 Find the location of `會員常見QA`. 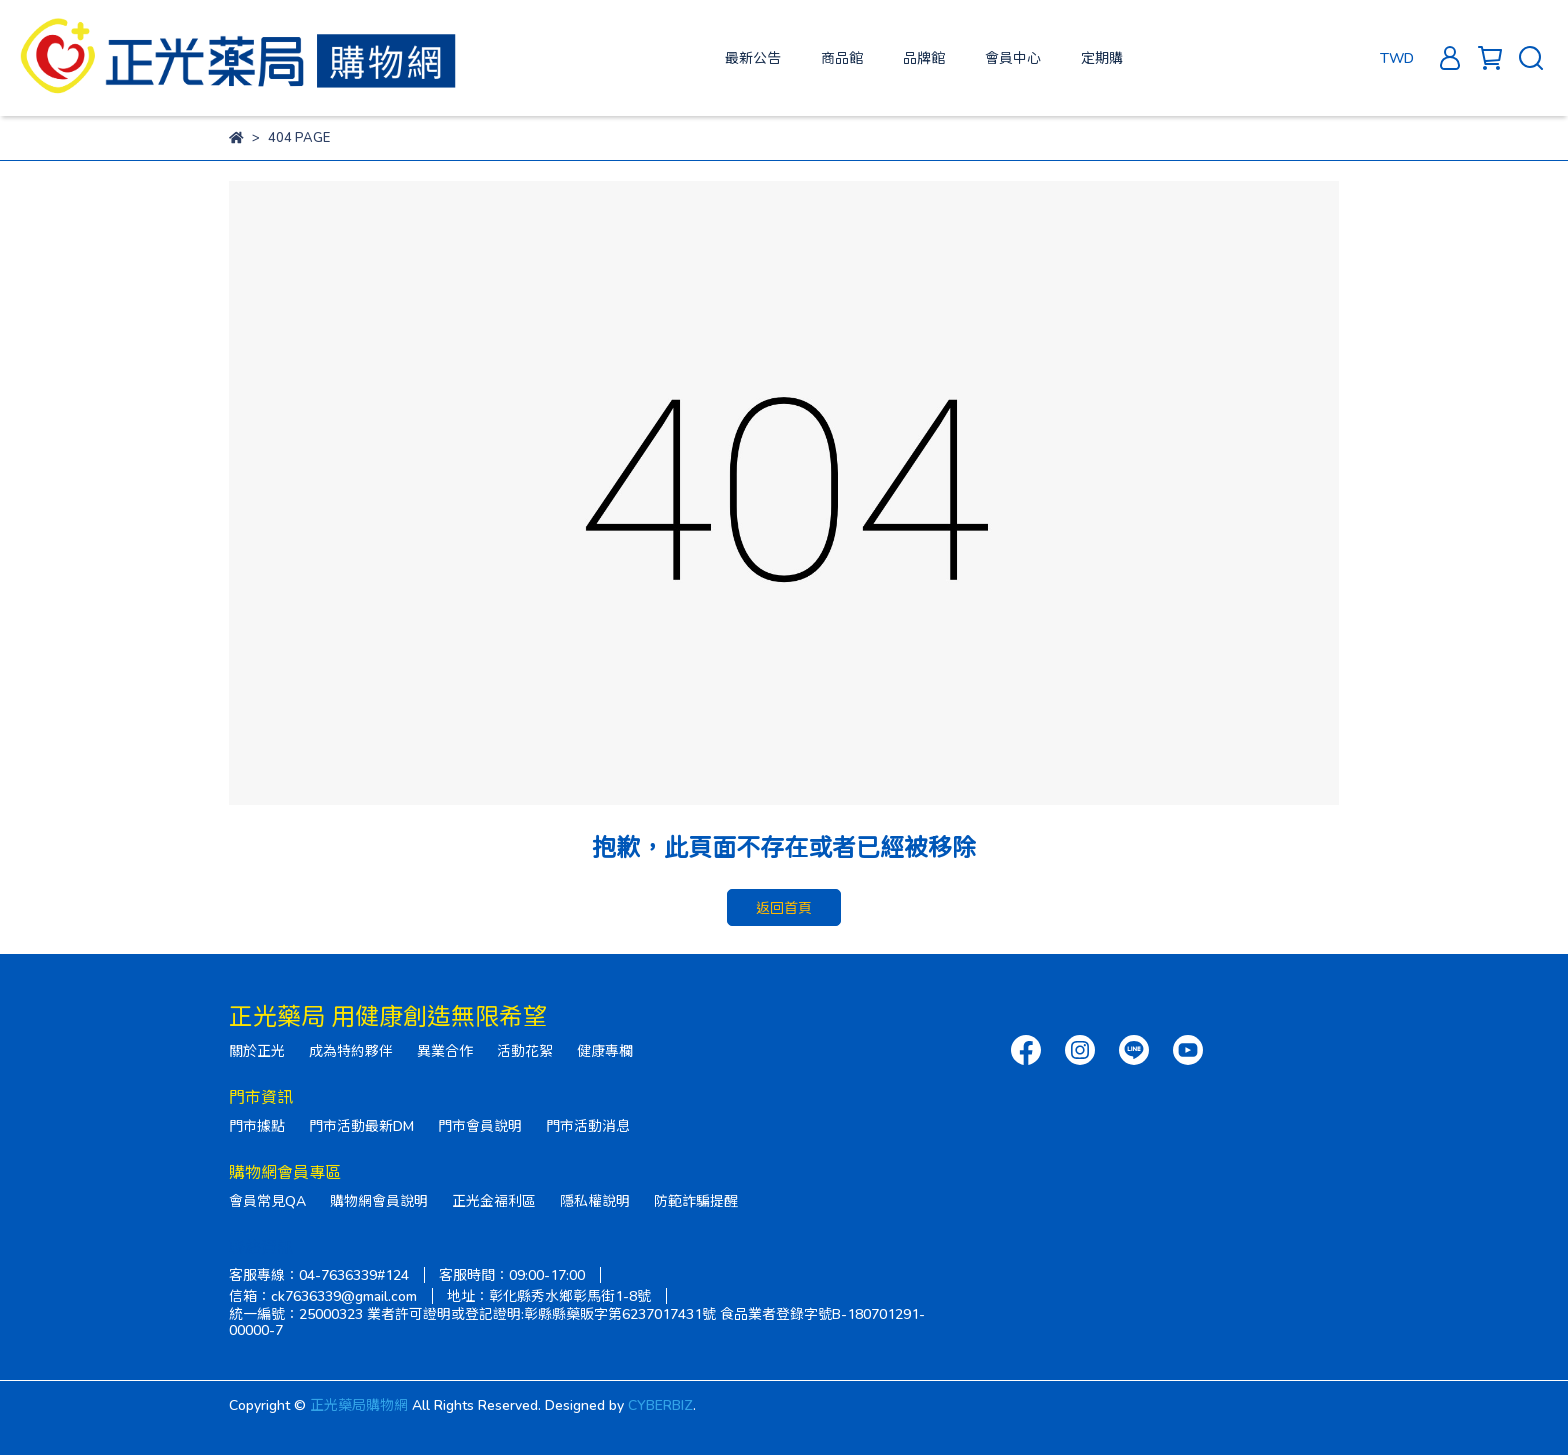

會員常見QA is located at coordinates (267, 1200).